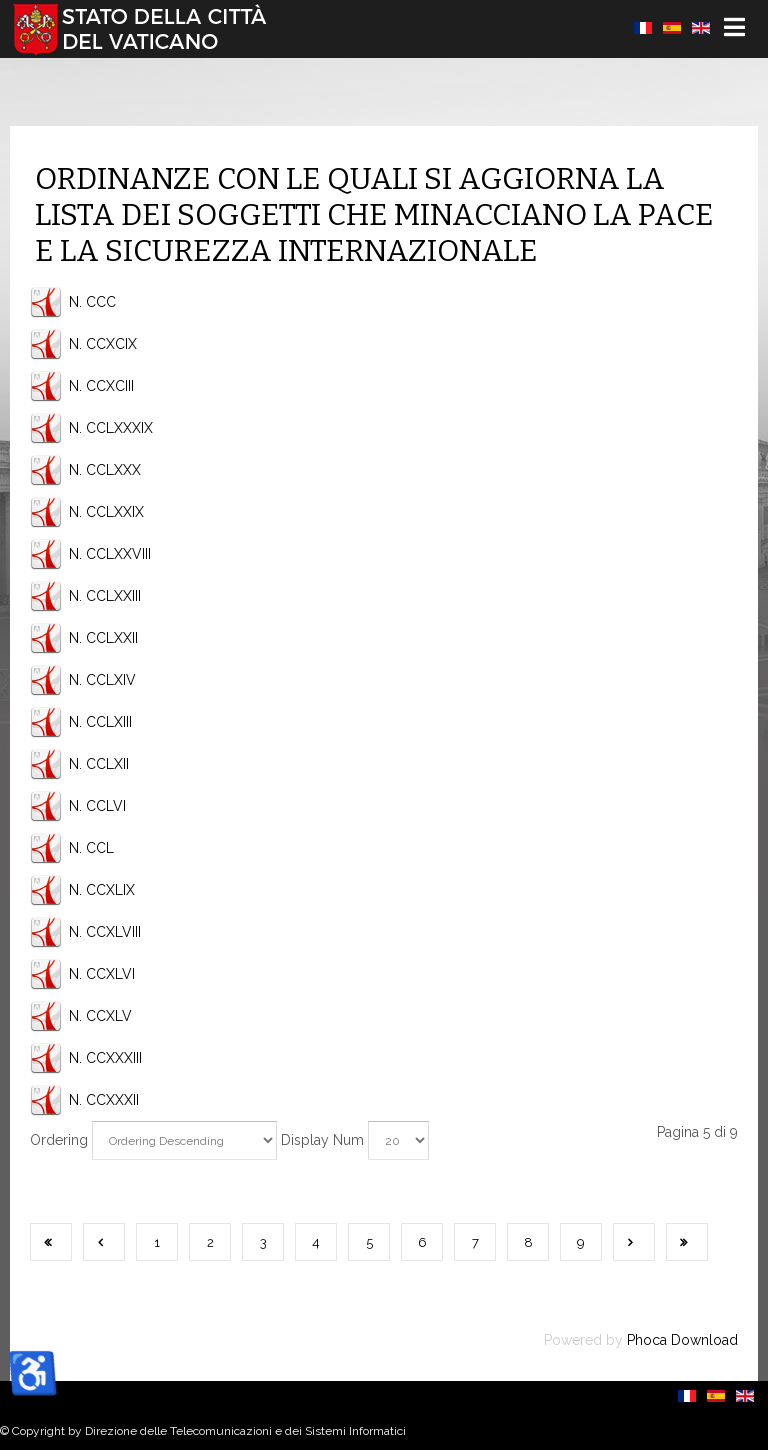 The height and width of the screenshot is (1450, 768). I want to click on [Vai all'ultima pagina], so click(687, 1242).